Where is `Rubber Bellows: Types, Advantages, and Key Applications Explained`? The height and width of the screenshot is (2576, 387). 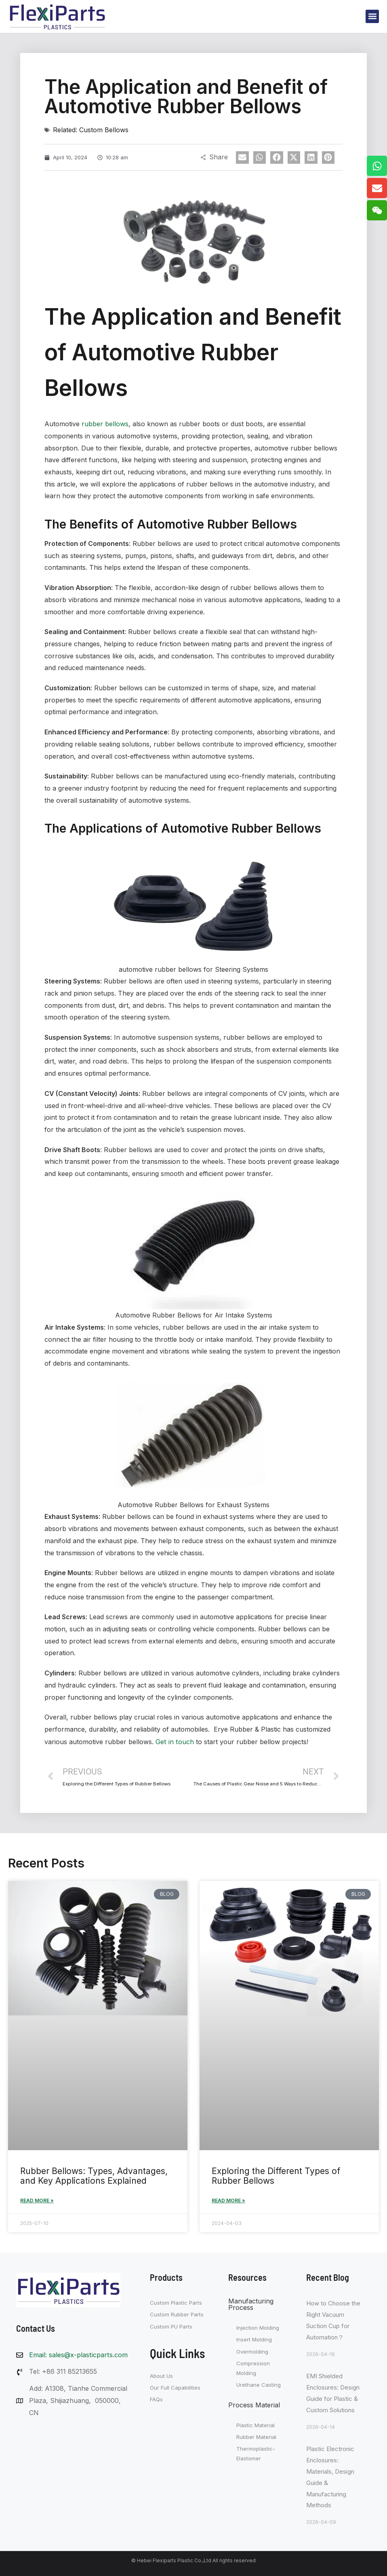
Rubber Bellows: Types, Advantages, and Key Applications Explained is located at coordinates (94, 2175).